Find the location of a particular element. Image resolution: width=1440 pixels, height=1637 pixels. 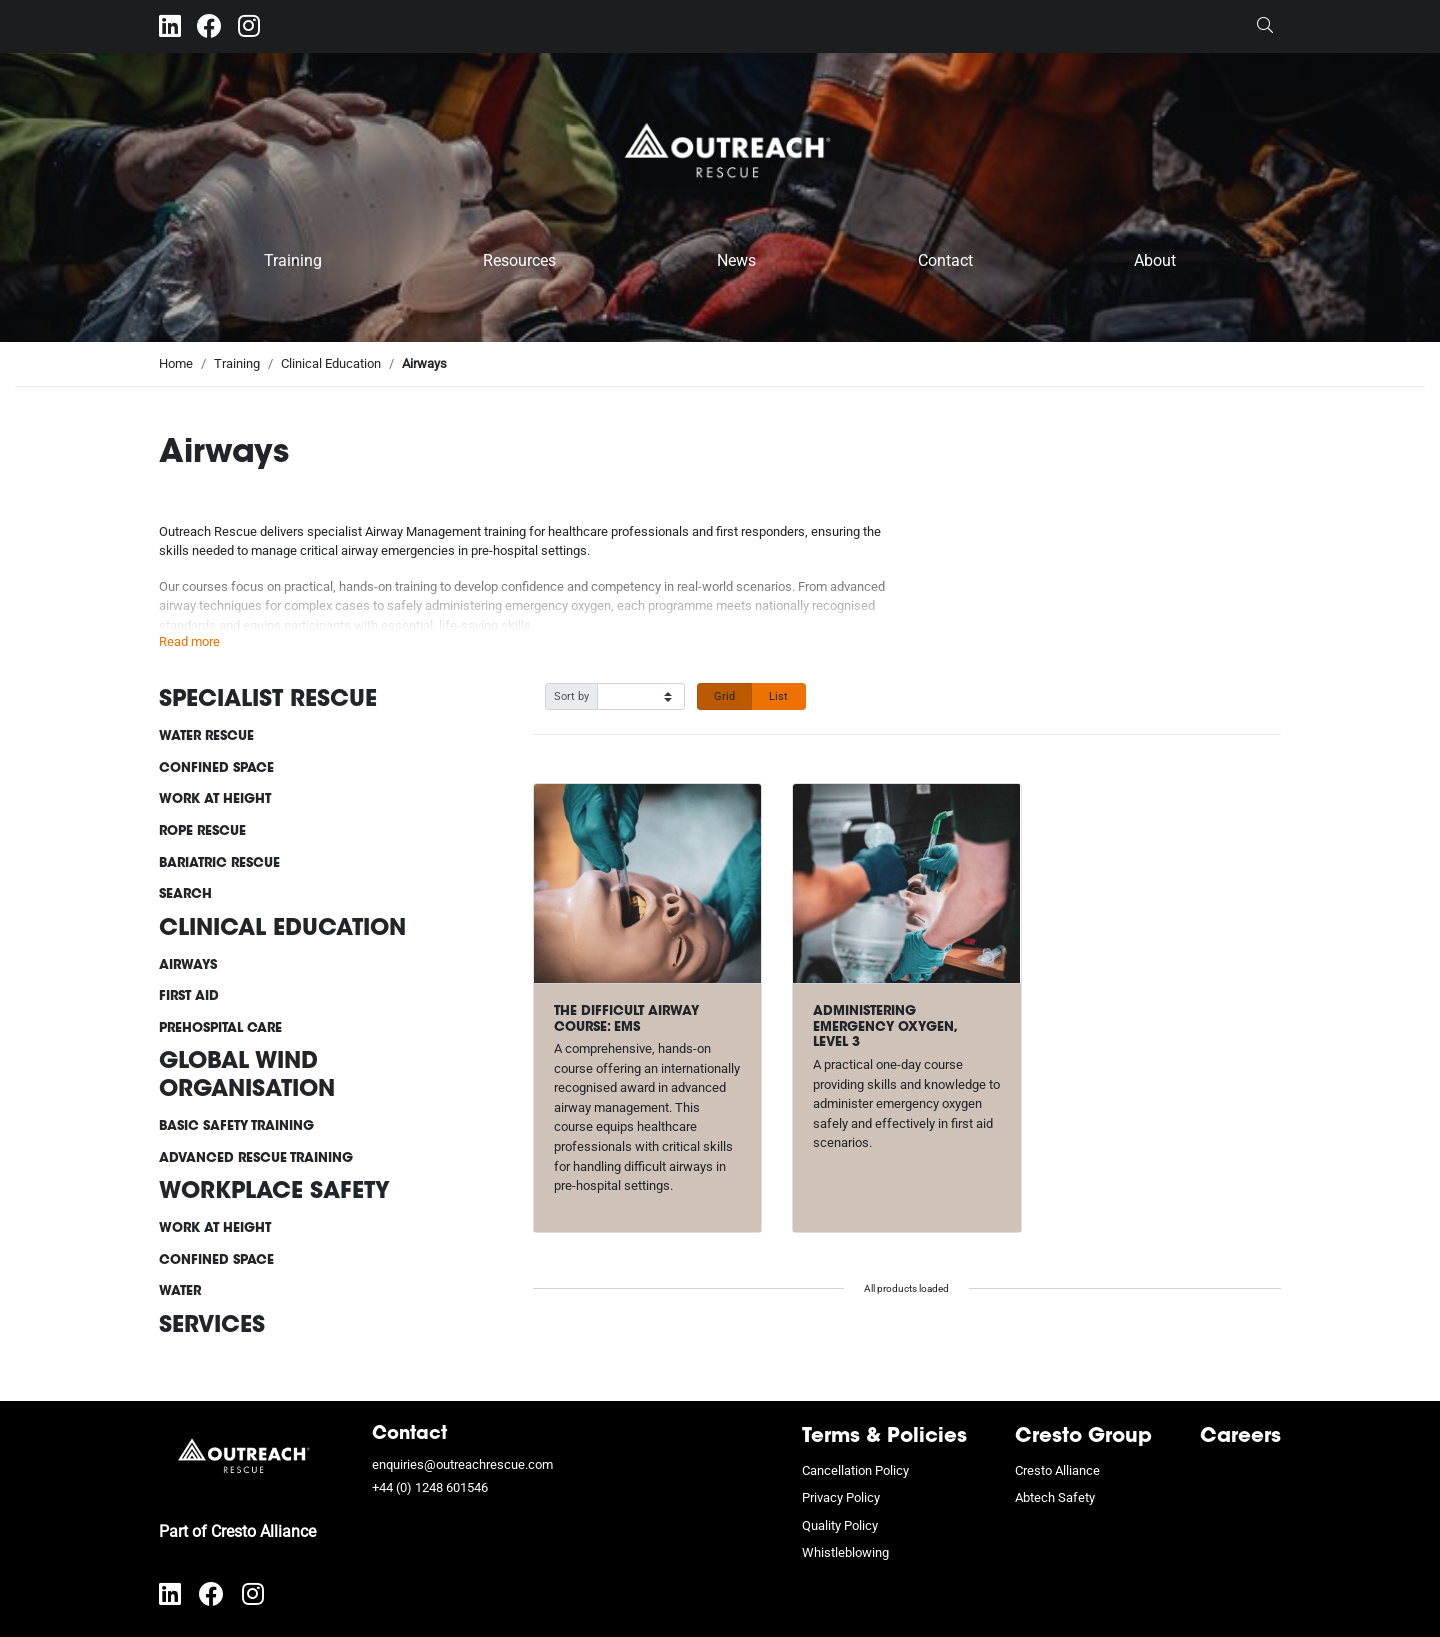

The Difficult Airway Course: EMS [View product The Difficult Airway Course: EMS] is located at coordinates (626, 1019).